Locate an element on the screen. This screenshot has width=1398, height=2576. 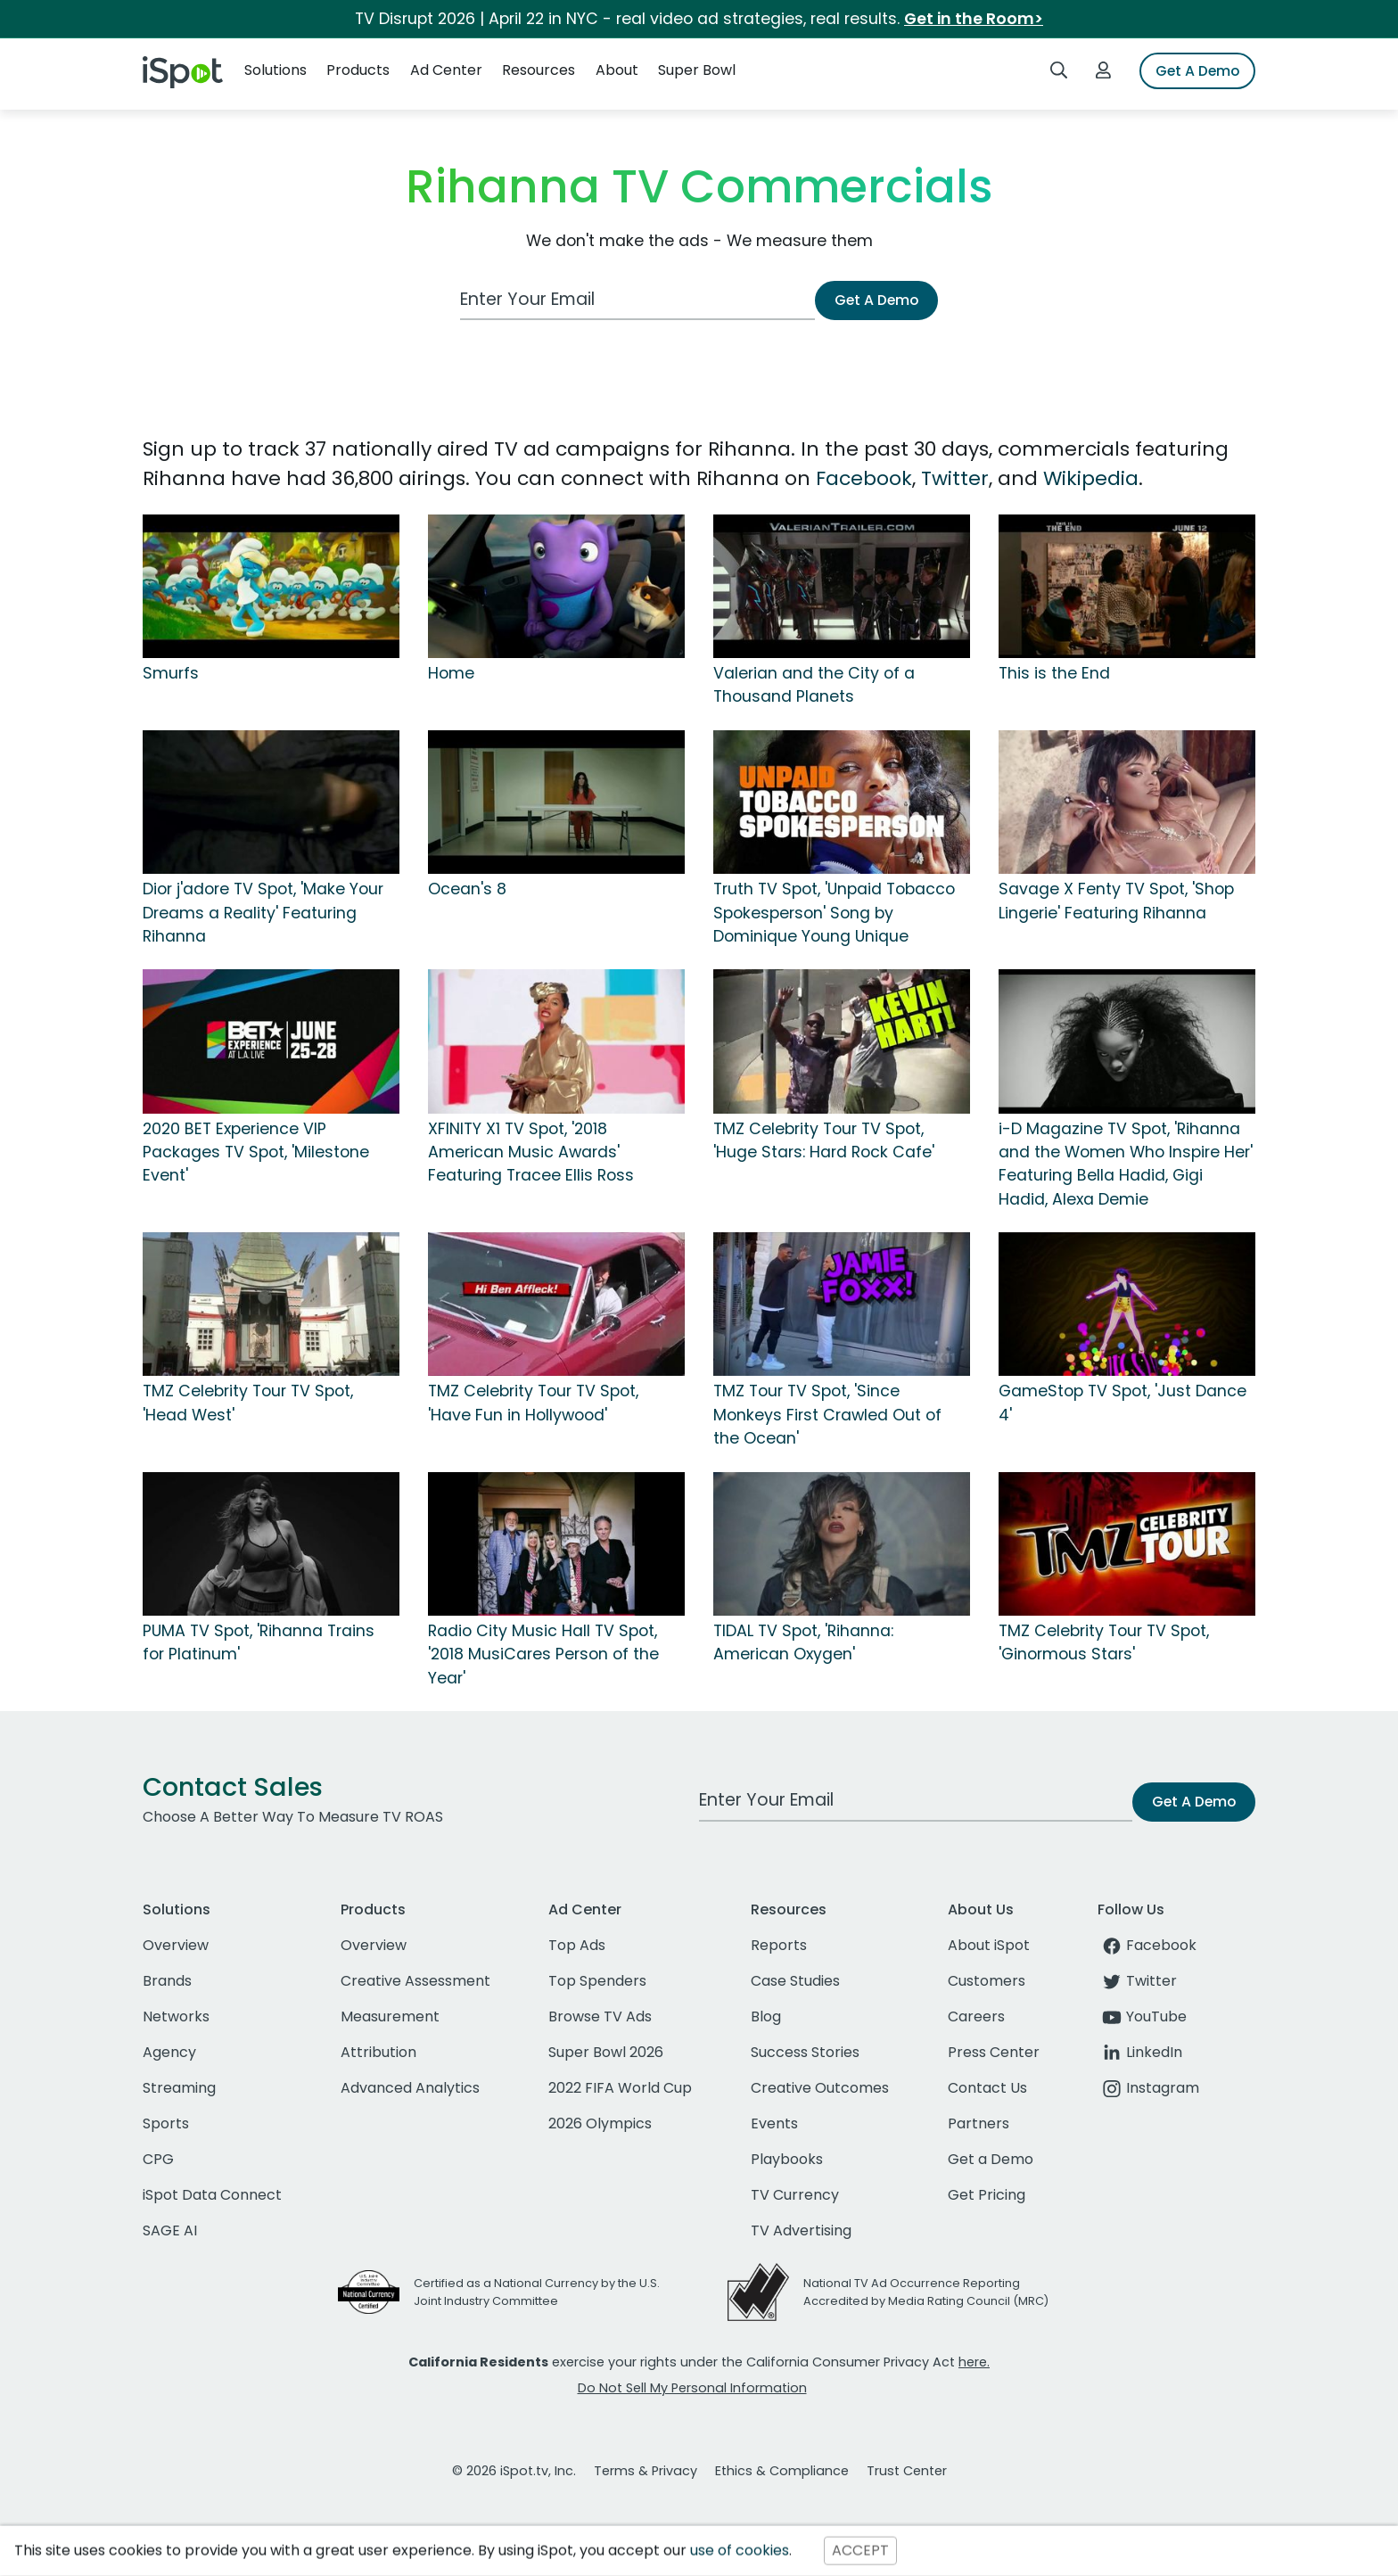
Contact Us is located at coordinates (987, 2088).